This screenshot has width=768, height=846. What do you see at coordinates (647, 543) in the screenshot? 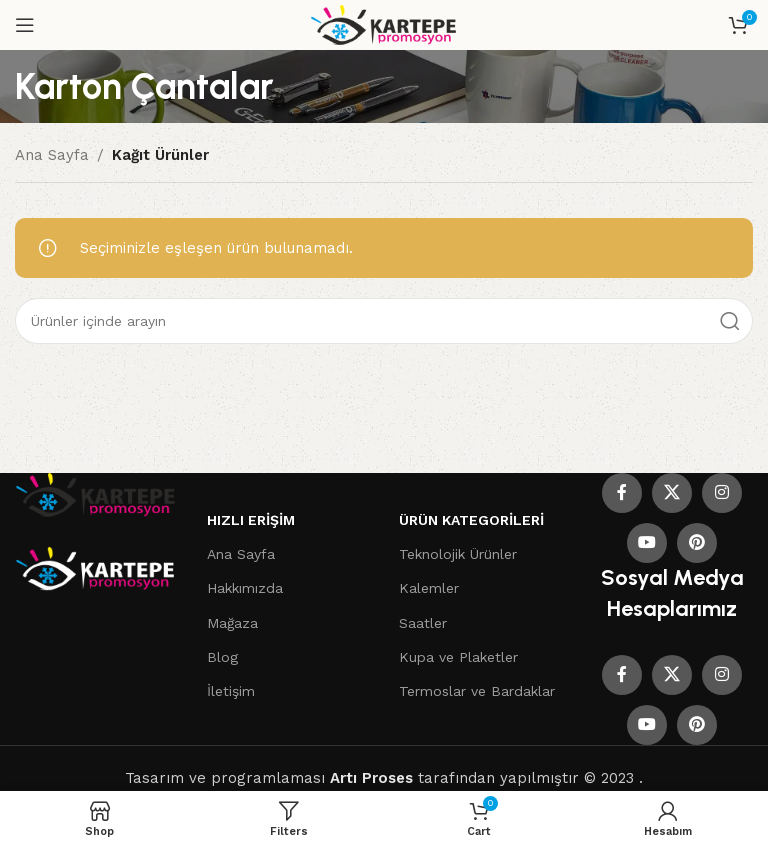
I see `[YouTube social link]` at bounding box center [647, 543].